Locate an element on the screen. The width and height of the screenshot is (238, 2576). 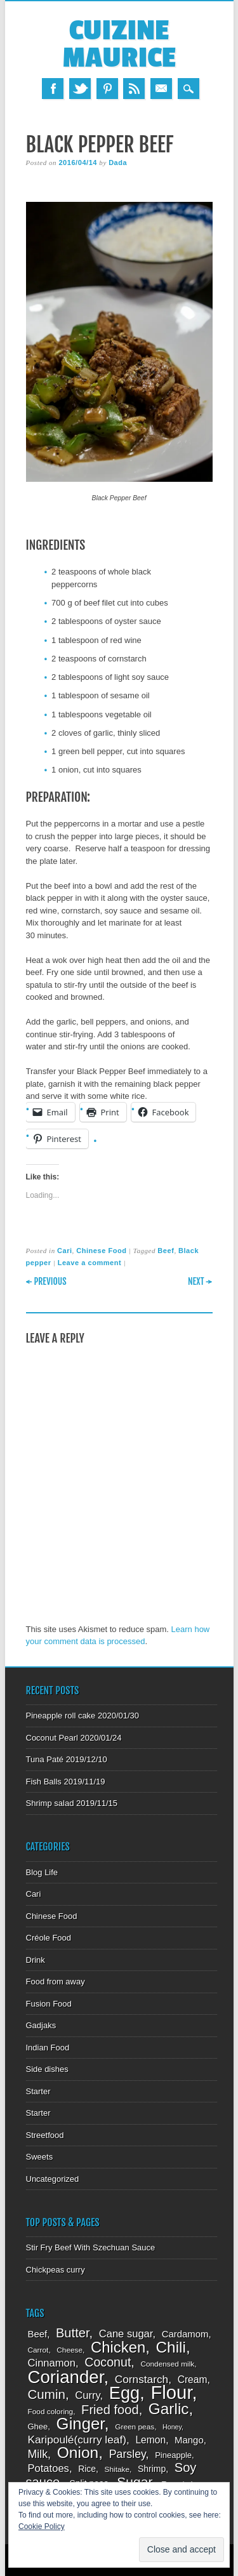
Chickpeas curry is located at coordinates (55, 2269).